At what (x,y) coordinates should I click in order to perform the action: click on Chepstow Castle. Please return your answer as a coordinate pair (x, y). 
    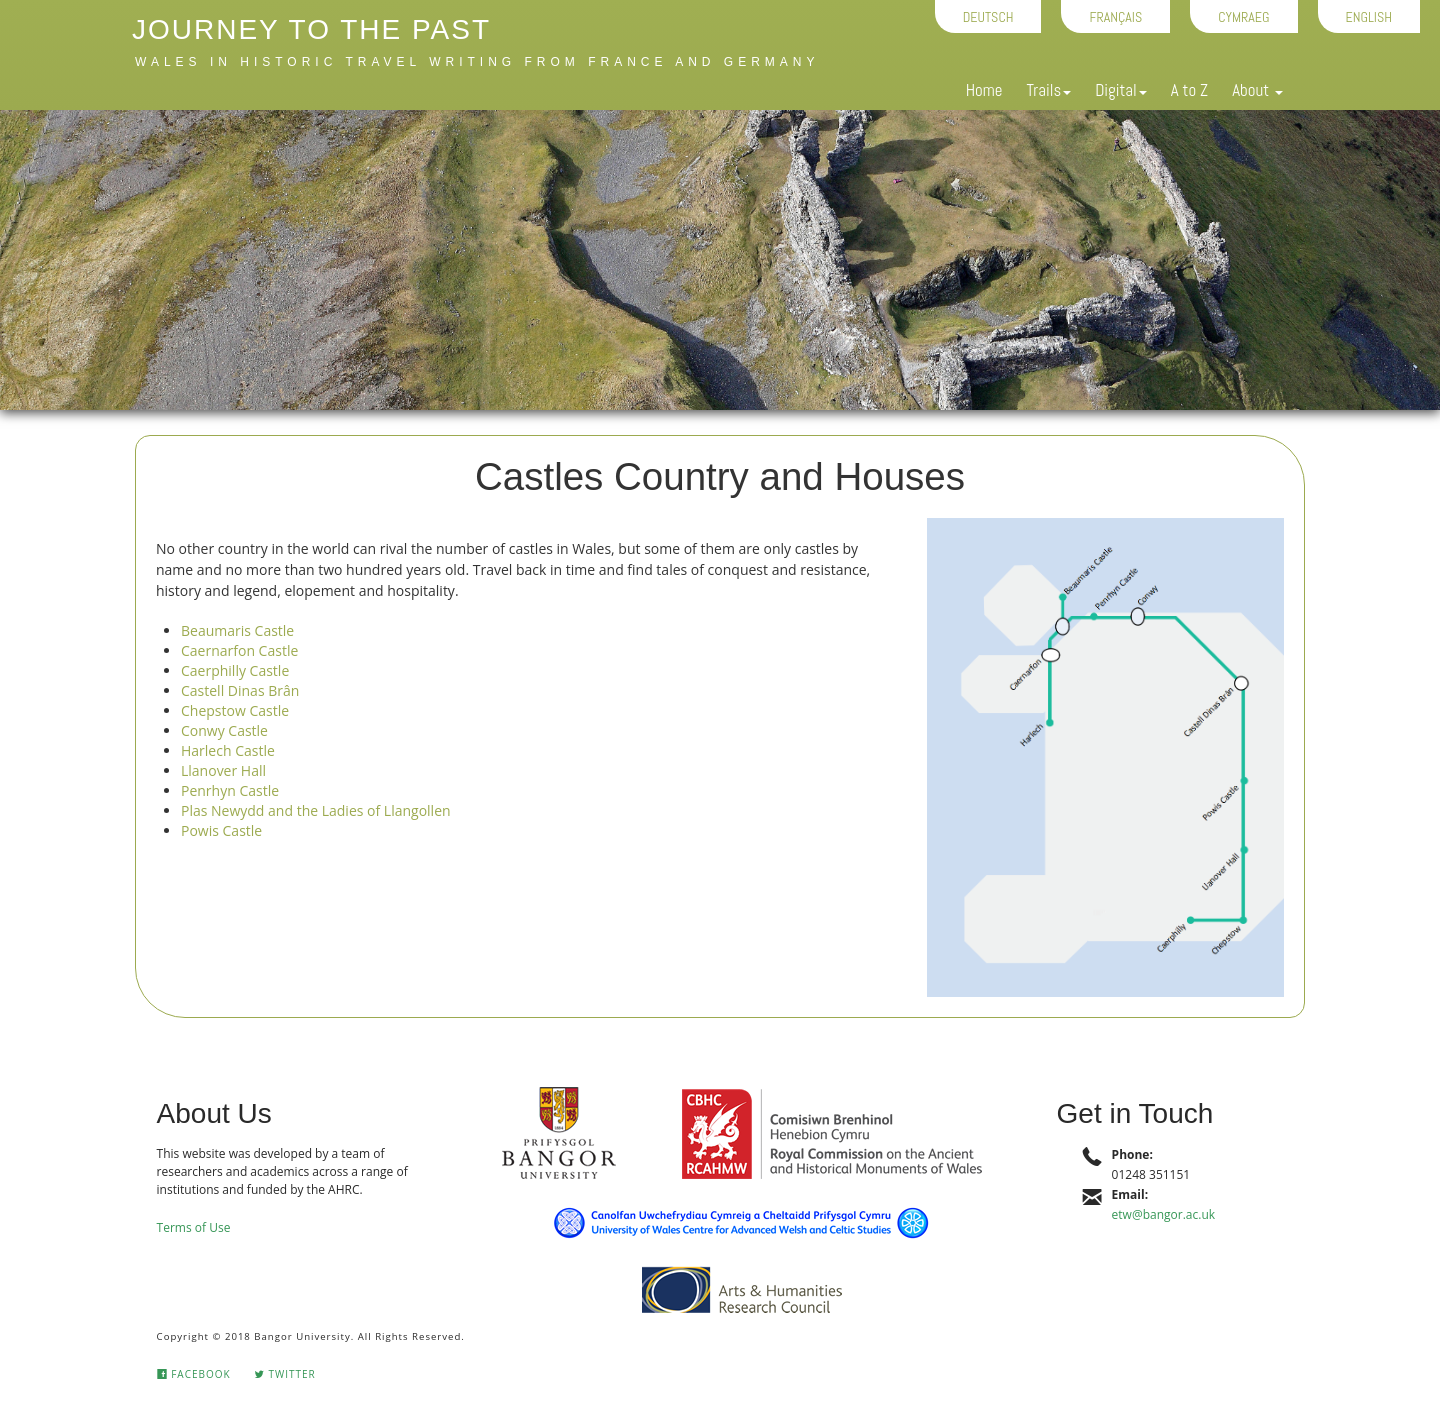
    Looking at the image, I should click on (235, 710).